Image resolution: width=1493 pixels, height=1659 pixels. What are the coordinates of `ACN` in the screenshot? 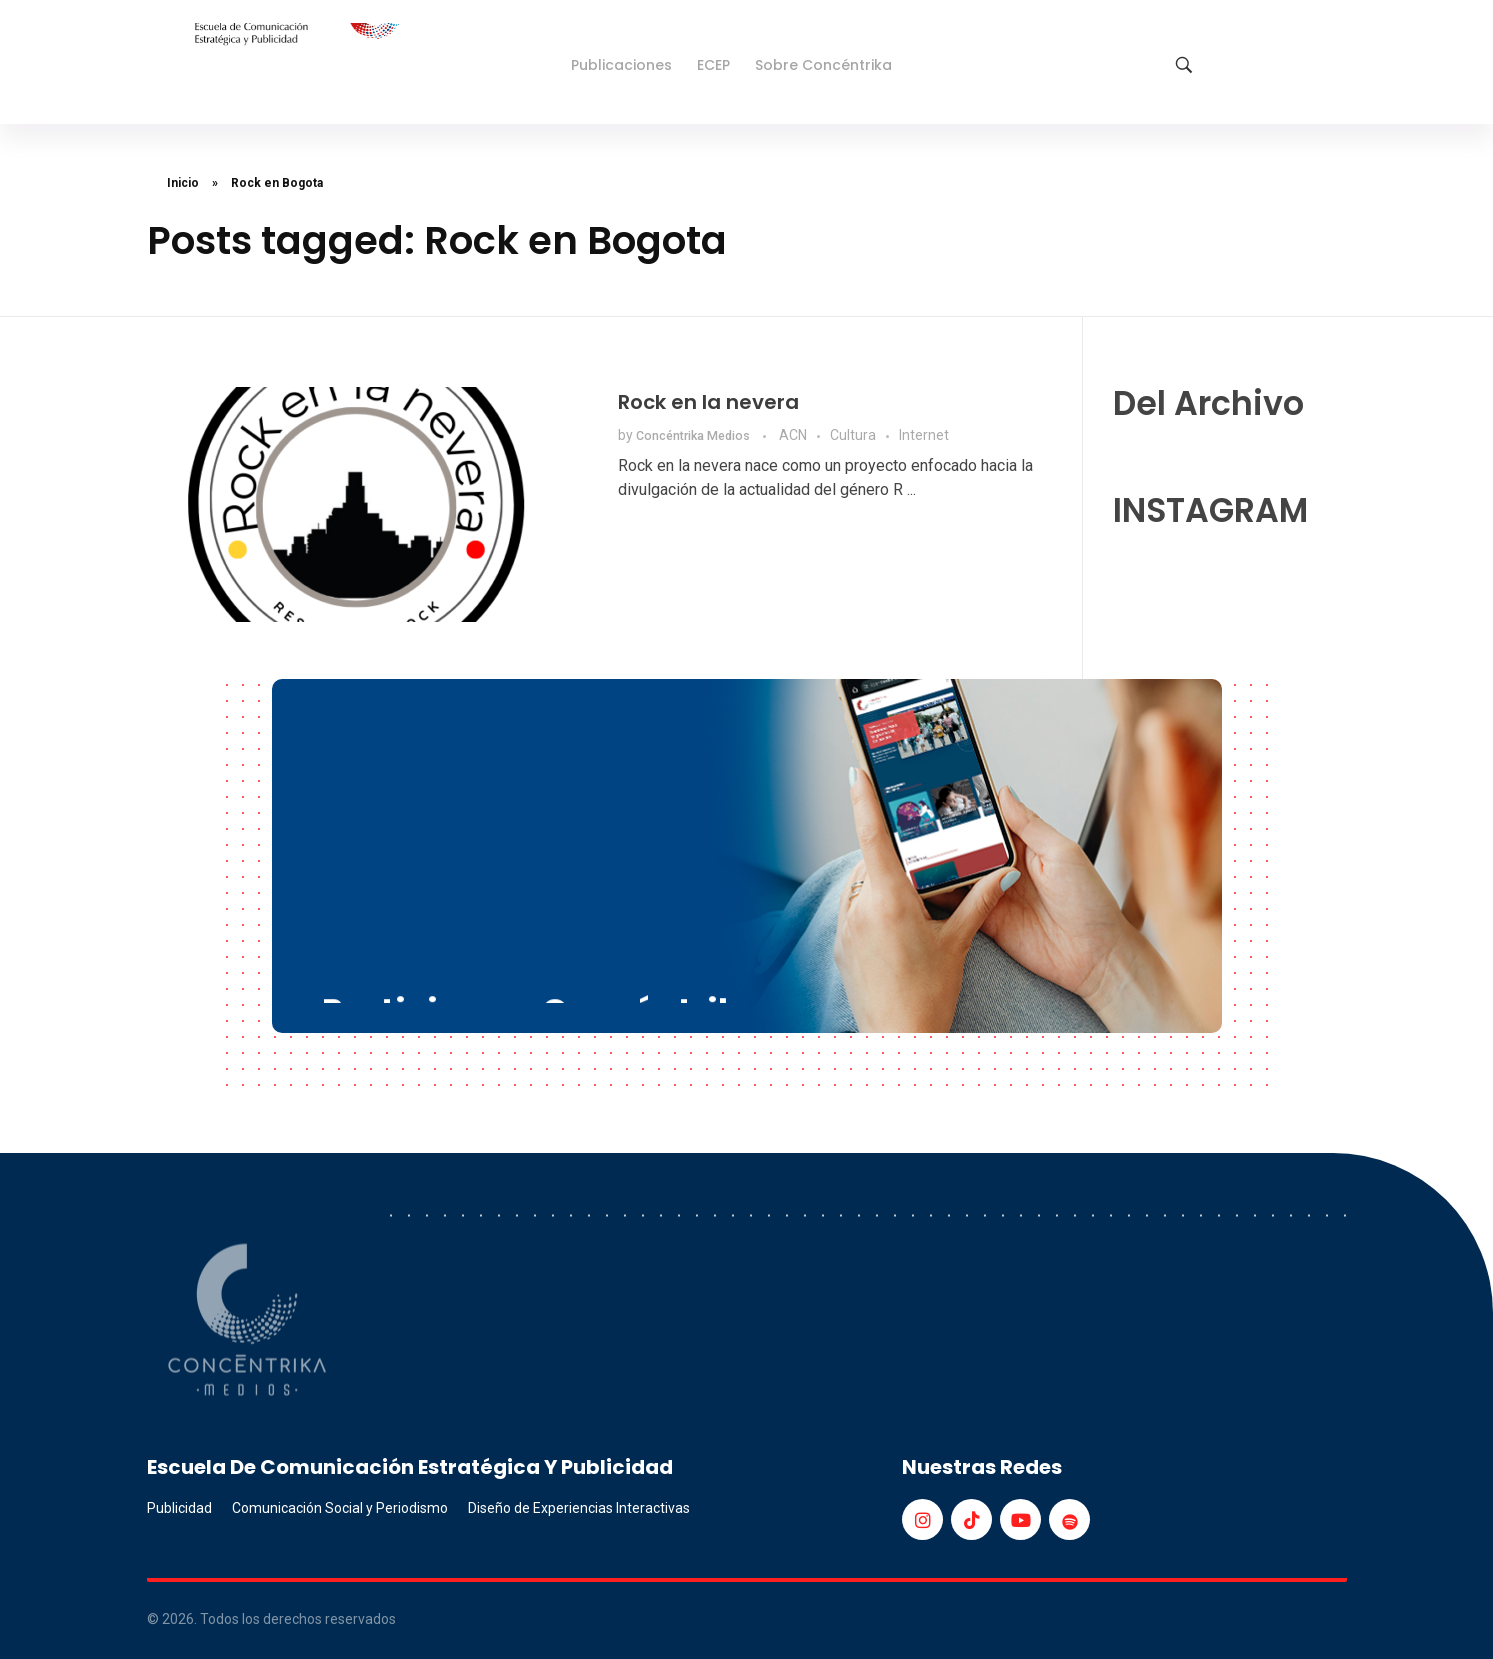 It's located at (793, 435).